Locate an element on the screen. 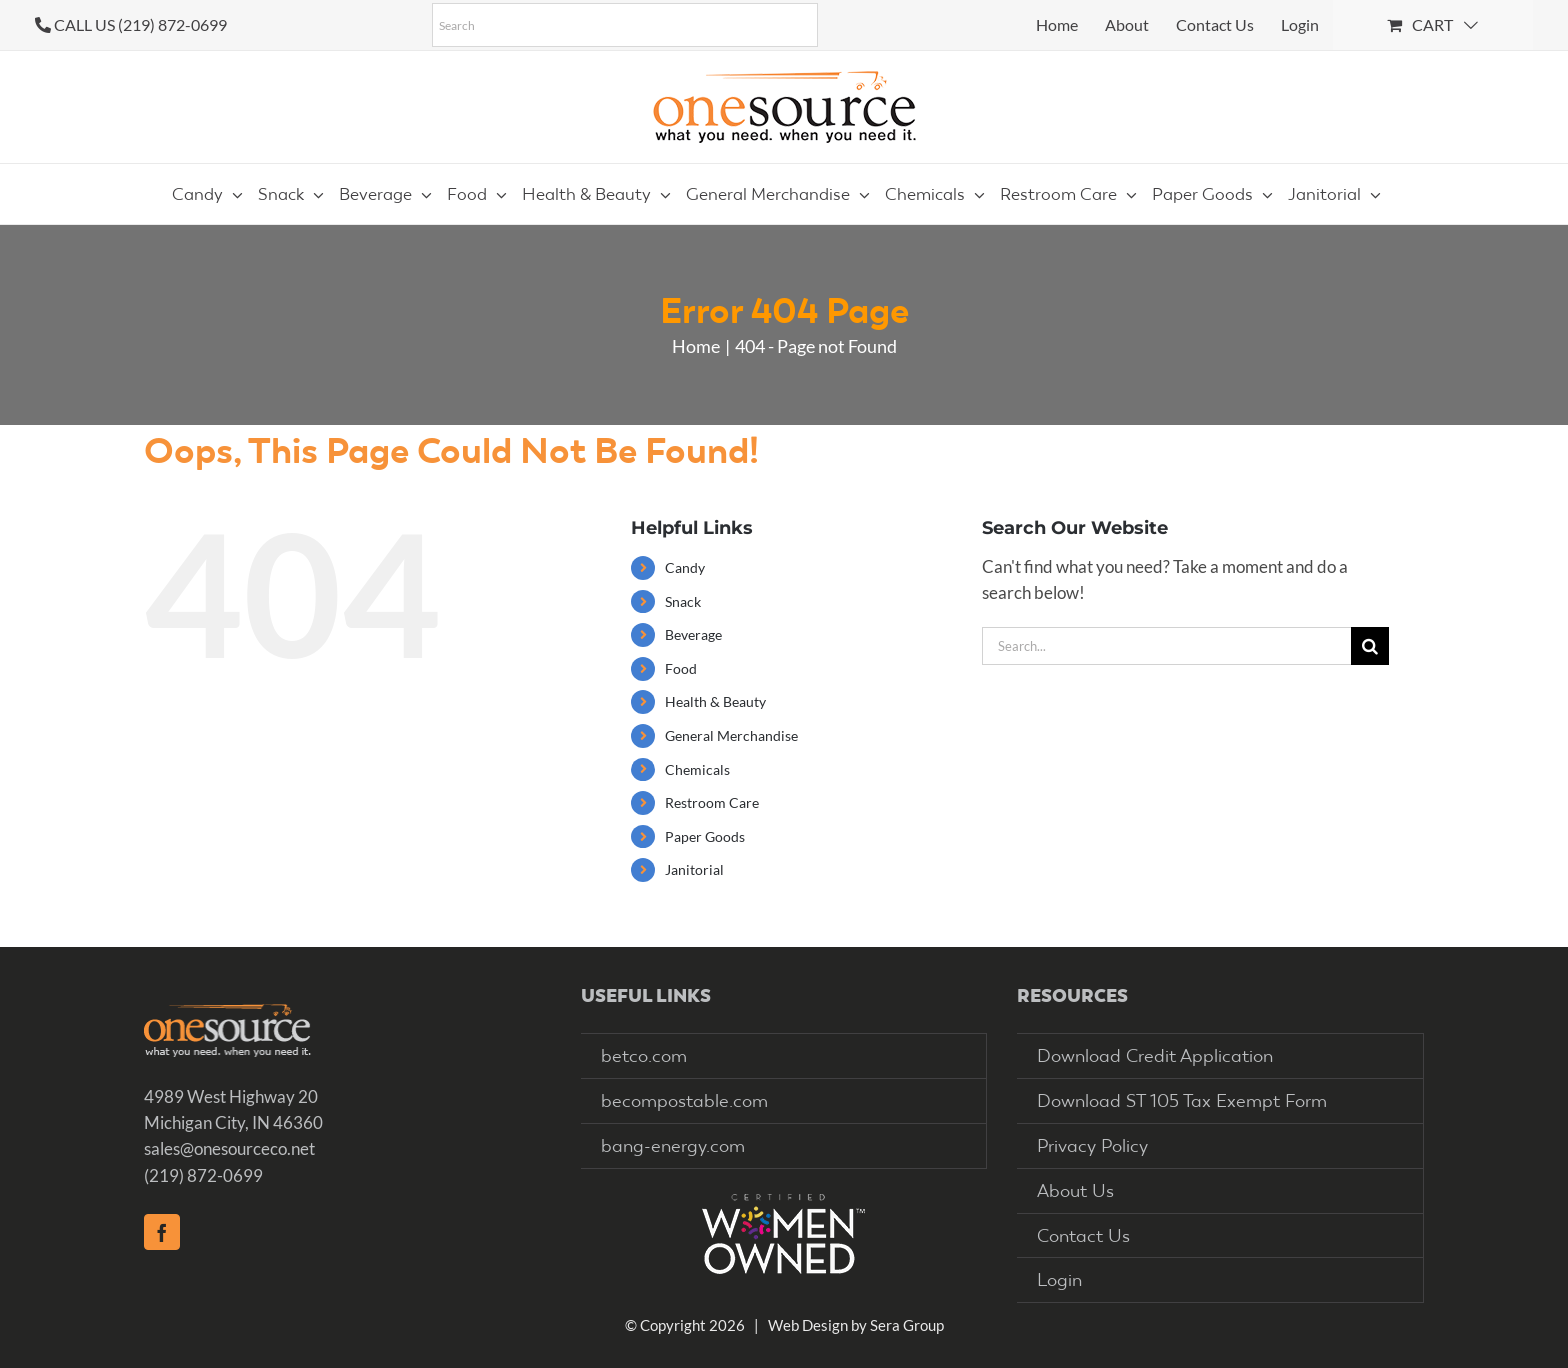 This screenshot has width=1568, height=1368. sales@onesourceco.net is located at coordinates (229, 1148).